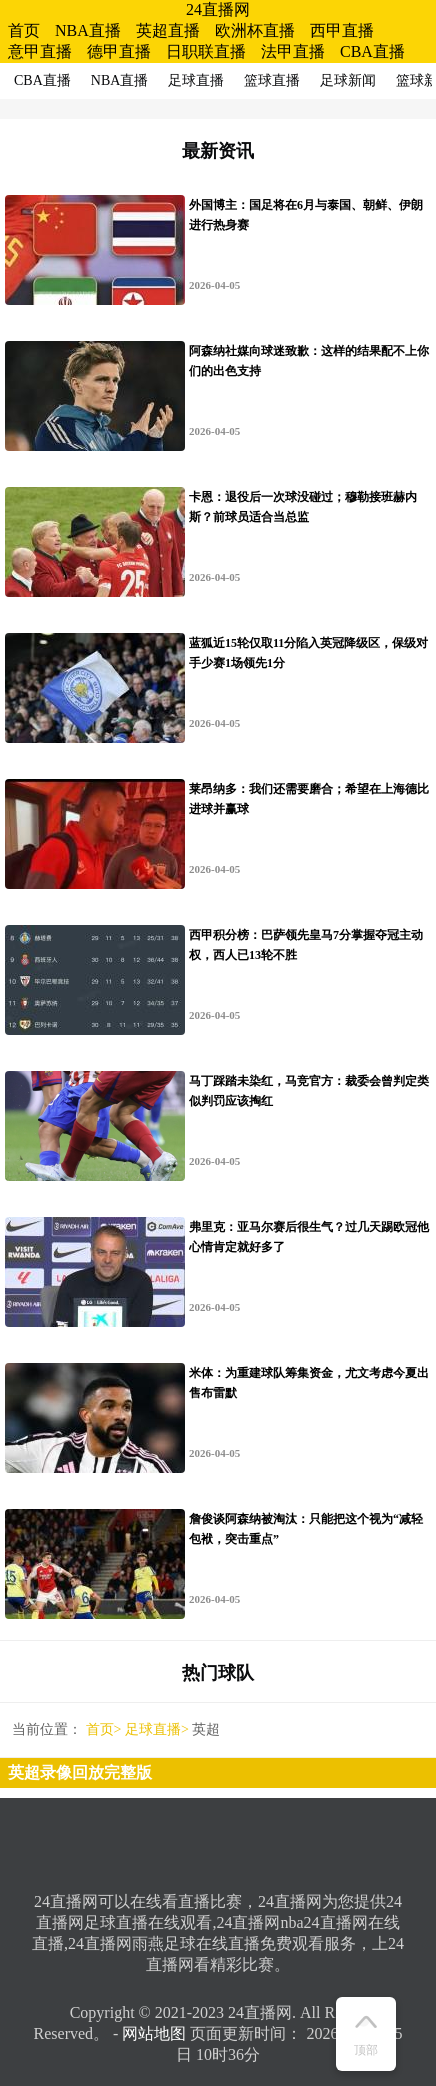 This screenshot has width=436, height=2086. Describe the element at coordinates (24, 30) in the screenshot. I see `首页` at that location.